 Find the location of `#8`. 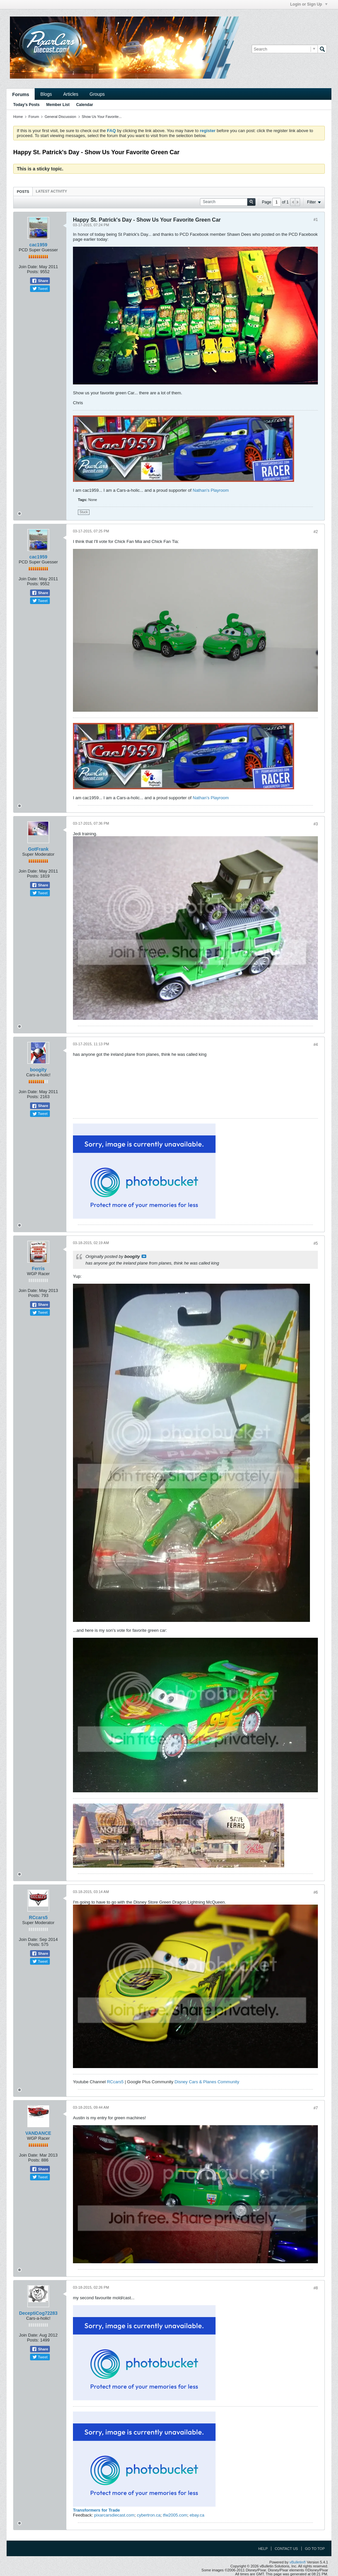

#8 is located at coordinates (316, 2288).